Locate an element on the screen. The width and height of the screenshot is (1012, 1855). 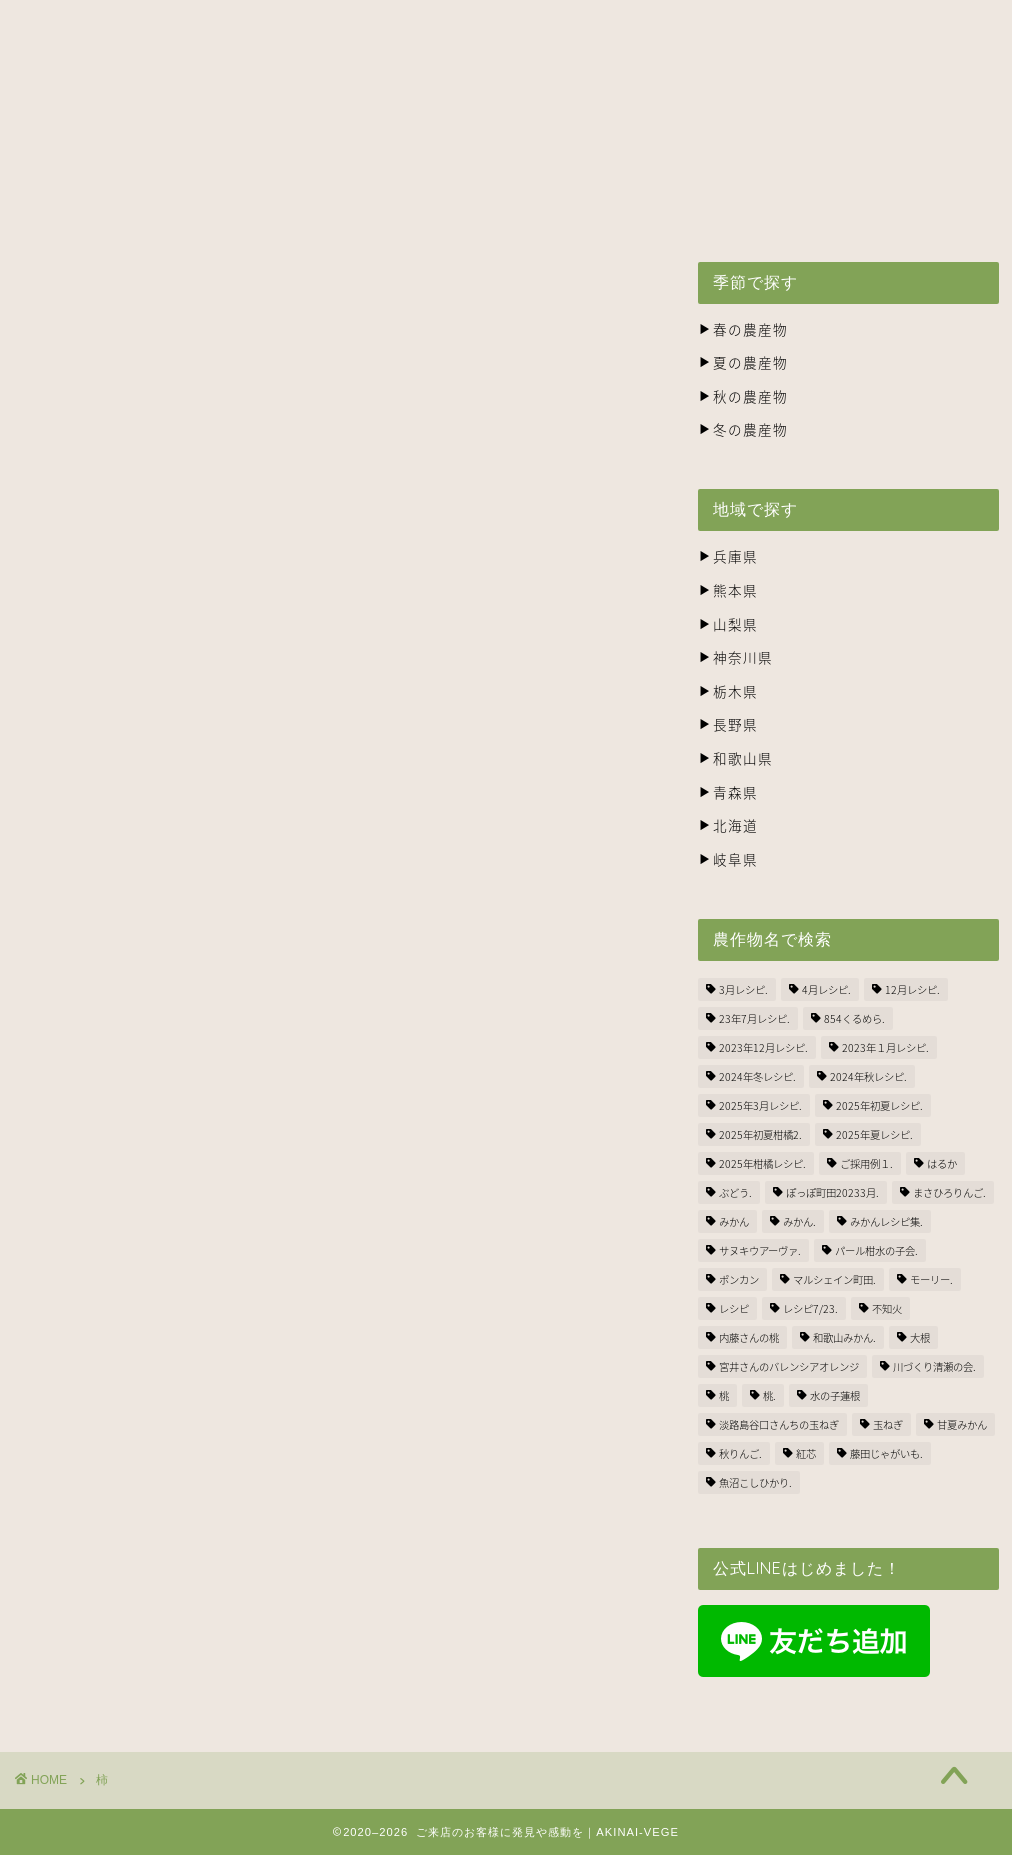
ホーム is located at coordinates (67, 164).